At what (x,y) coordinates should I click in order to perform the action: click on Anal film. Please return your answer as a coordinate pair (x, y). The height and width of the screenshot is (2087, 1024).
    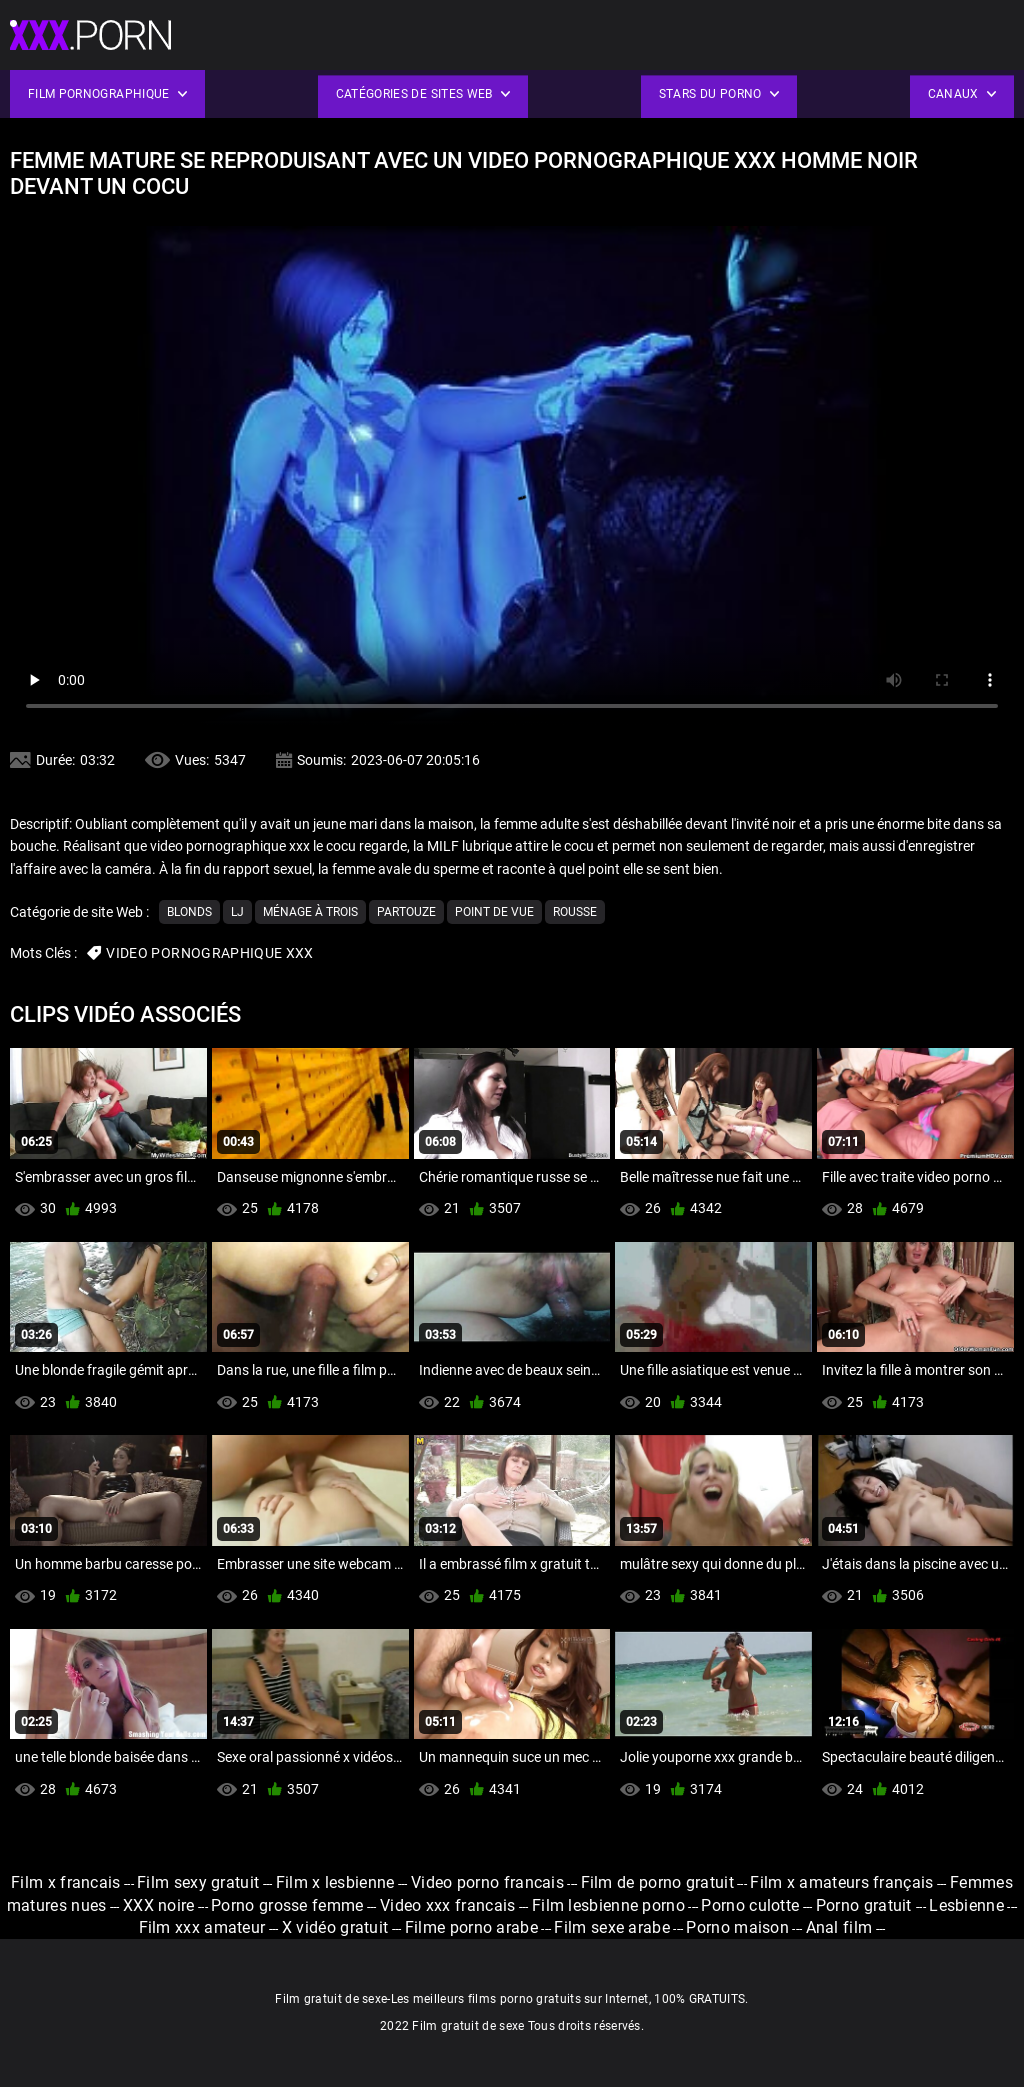
    Looking at the image, I should click on (839, 1927).